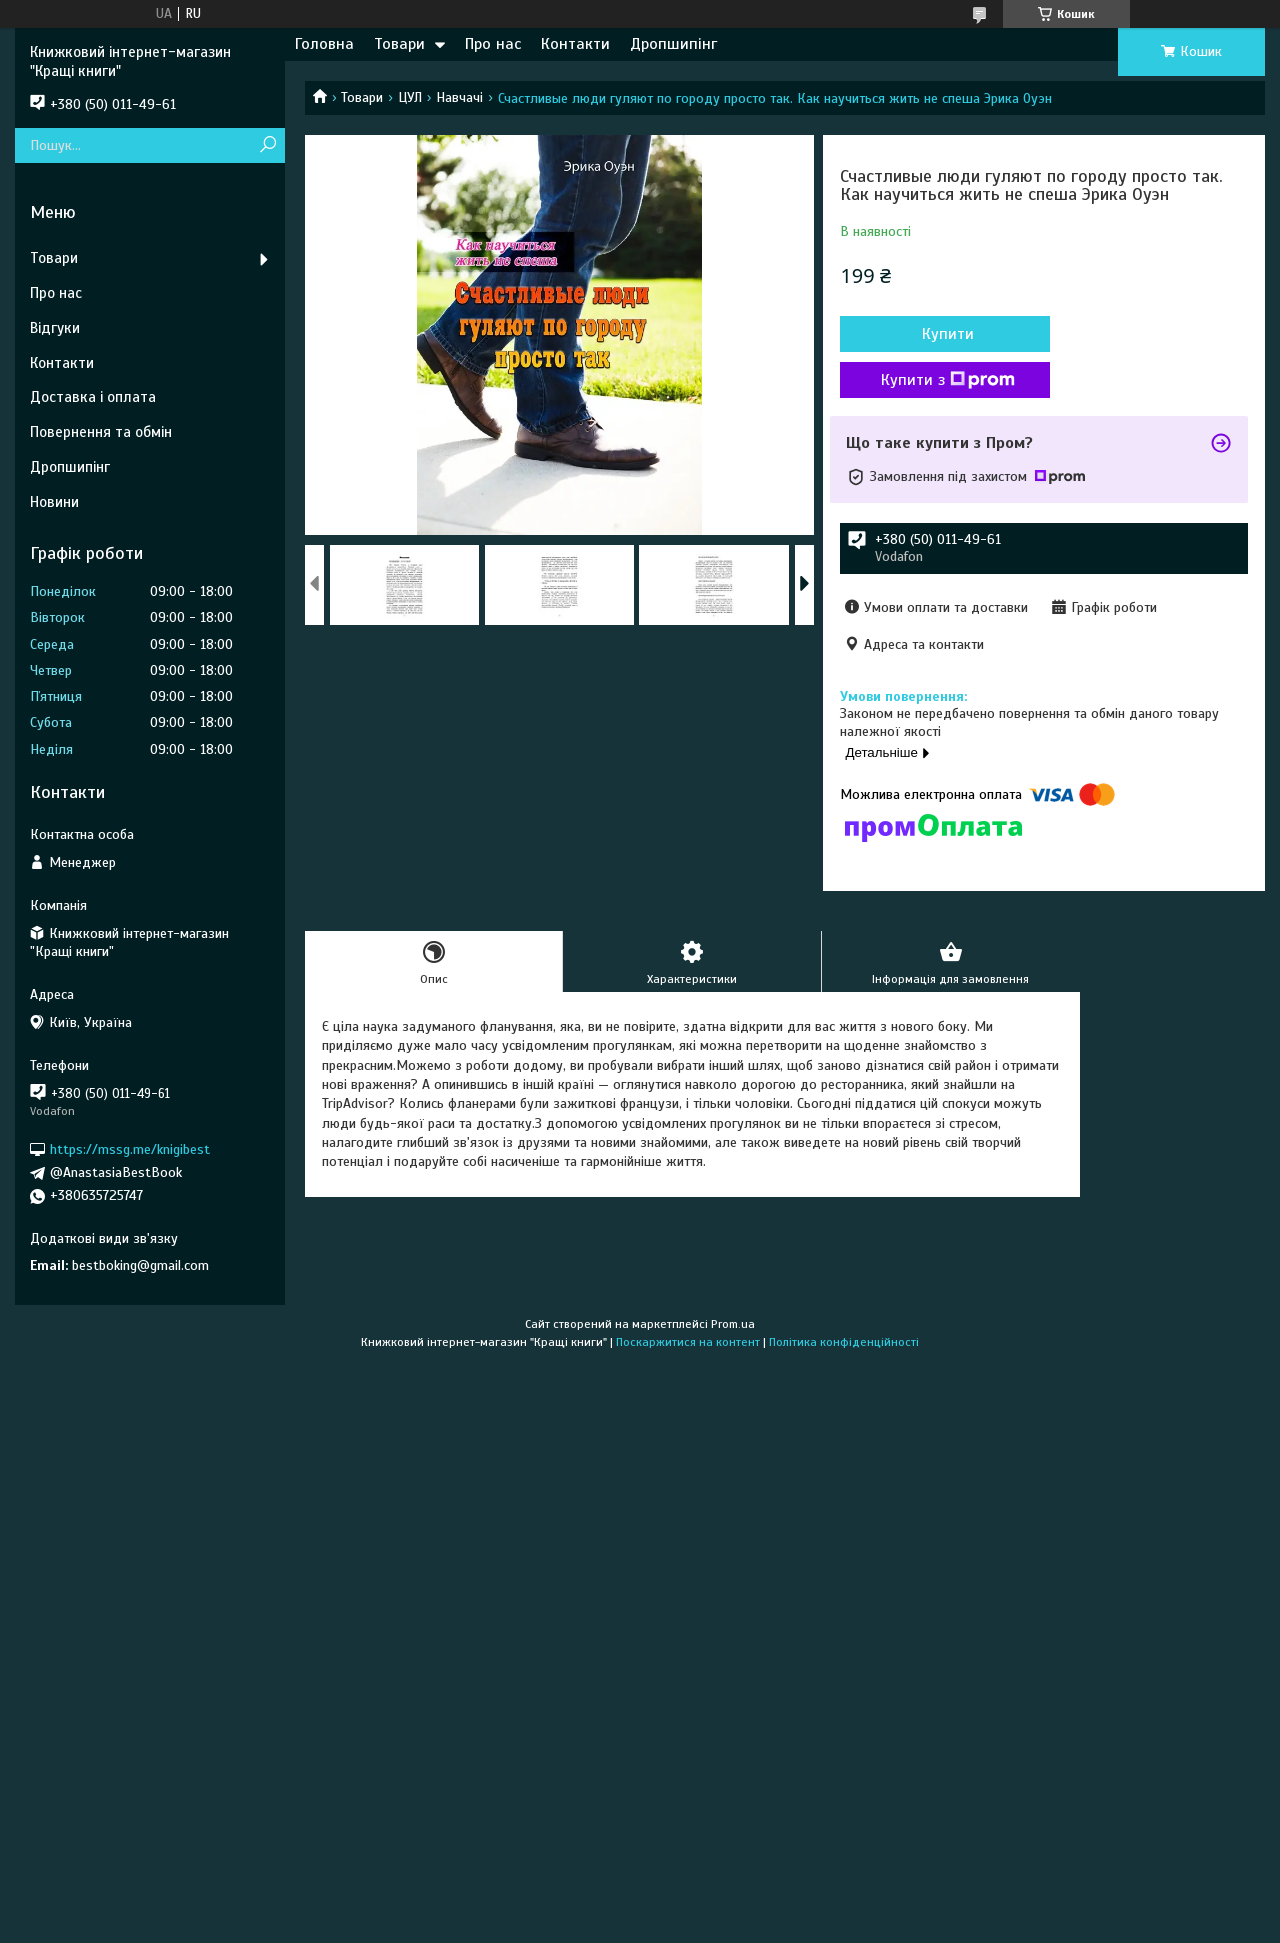 This screenshot has width=1280, height=1943. I want to click on Новини, so click(54, 502).